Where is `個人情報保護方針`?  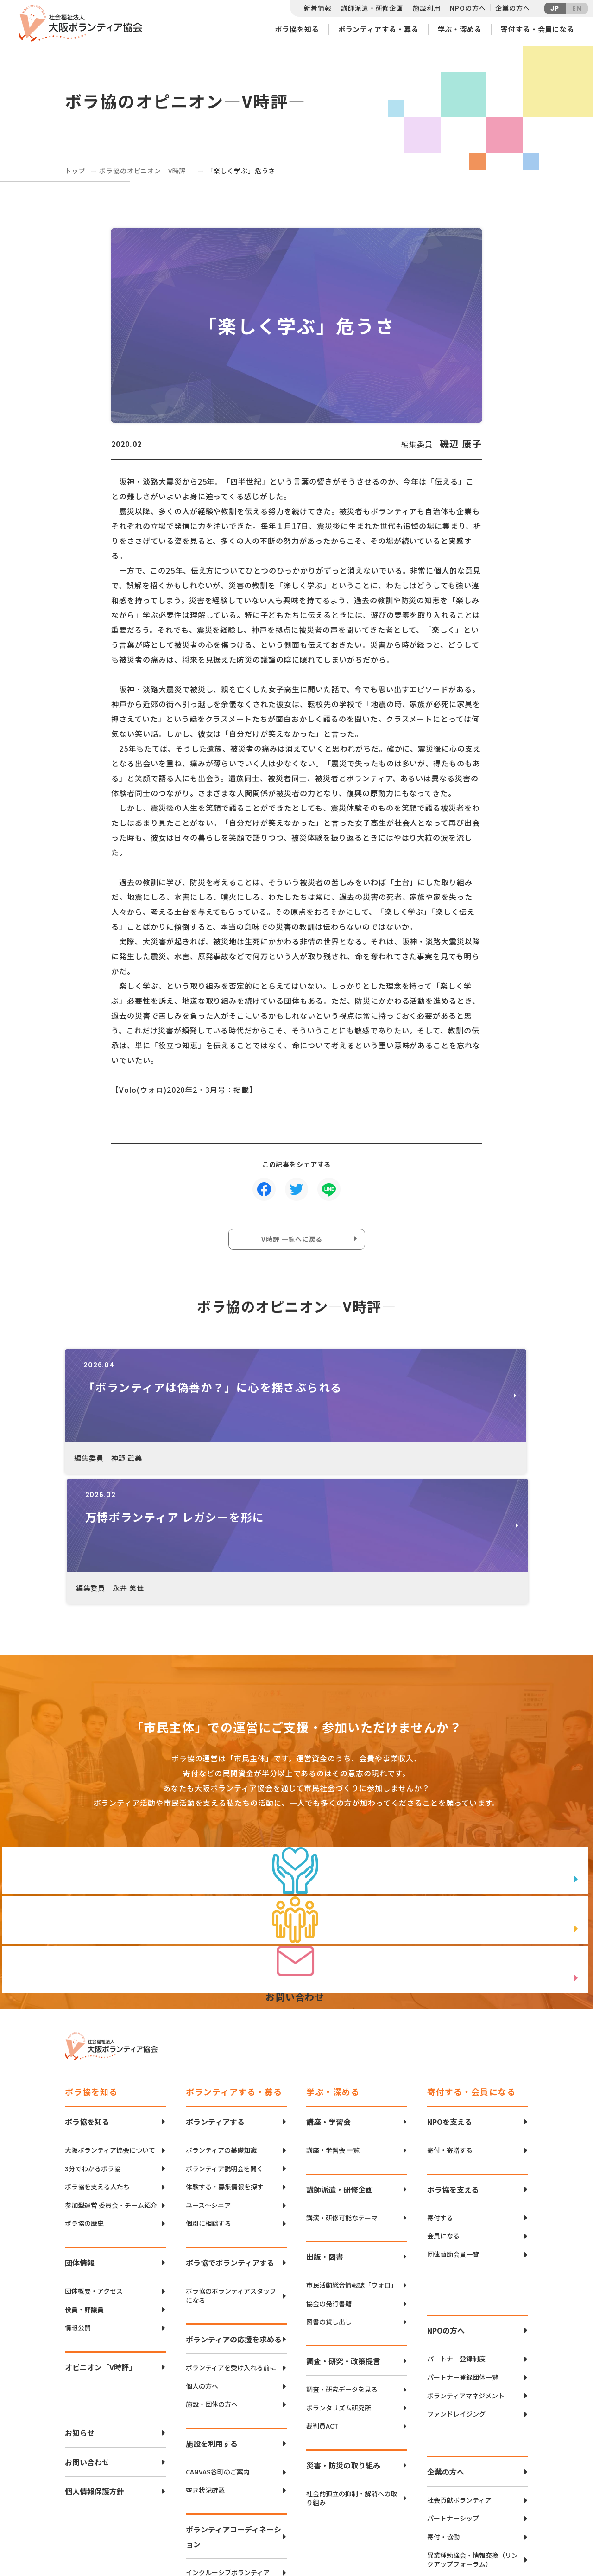 個人情報保護方針 is located at coordinates (94, 2362).